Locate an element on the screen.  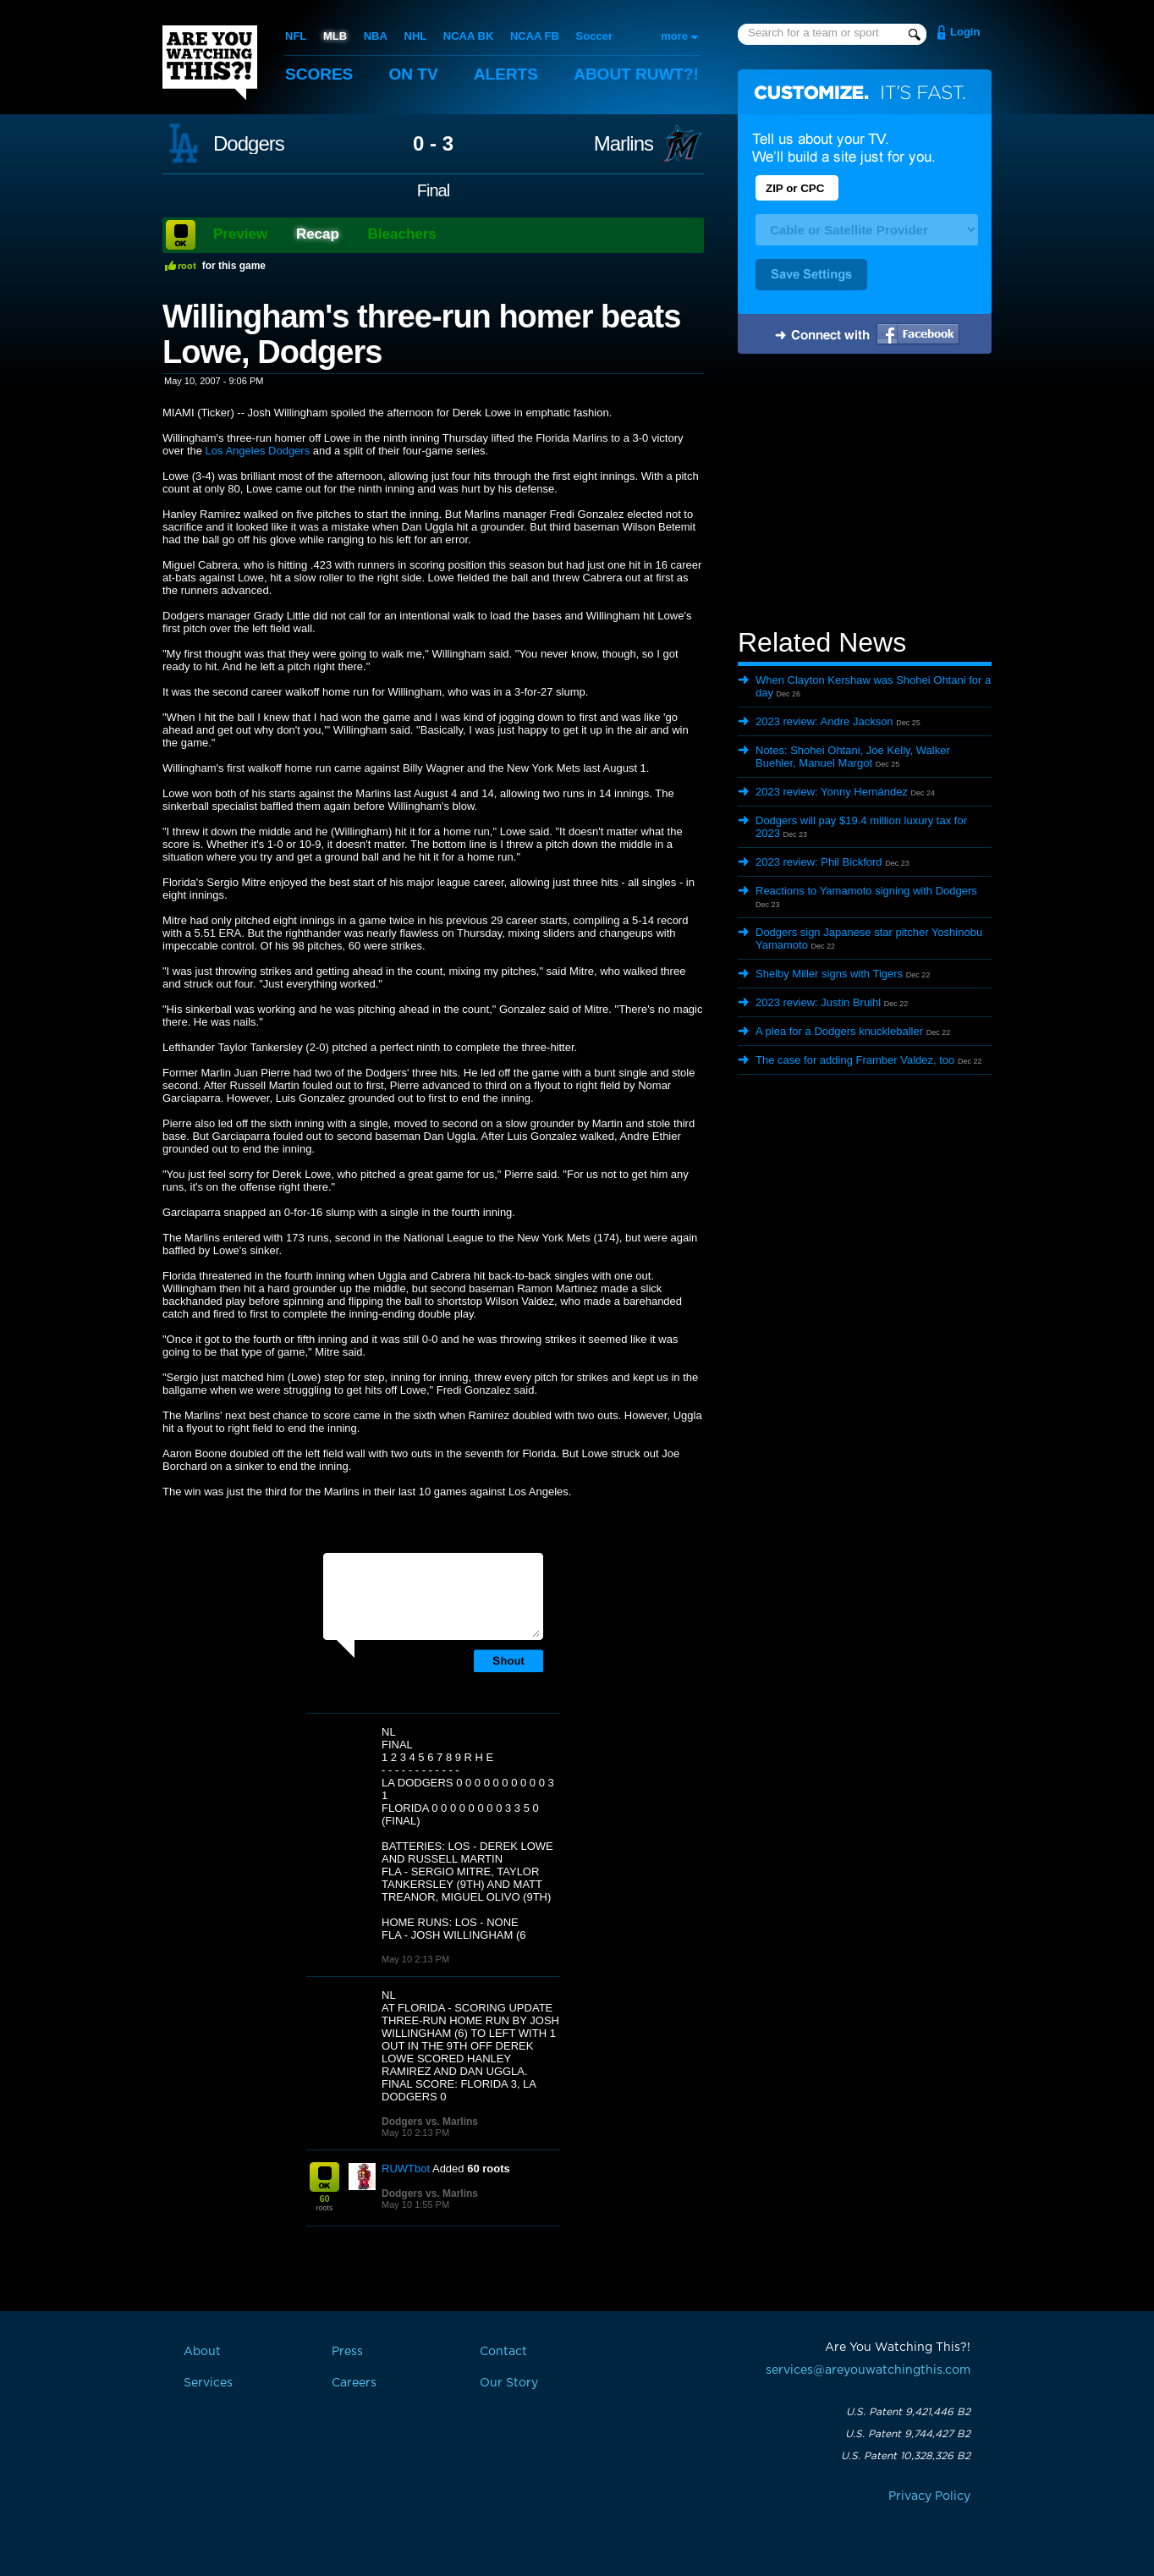
Privacy Policy is located at coordinates (929, 2496).